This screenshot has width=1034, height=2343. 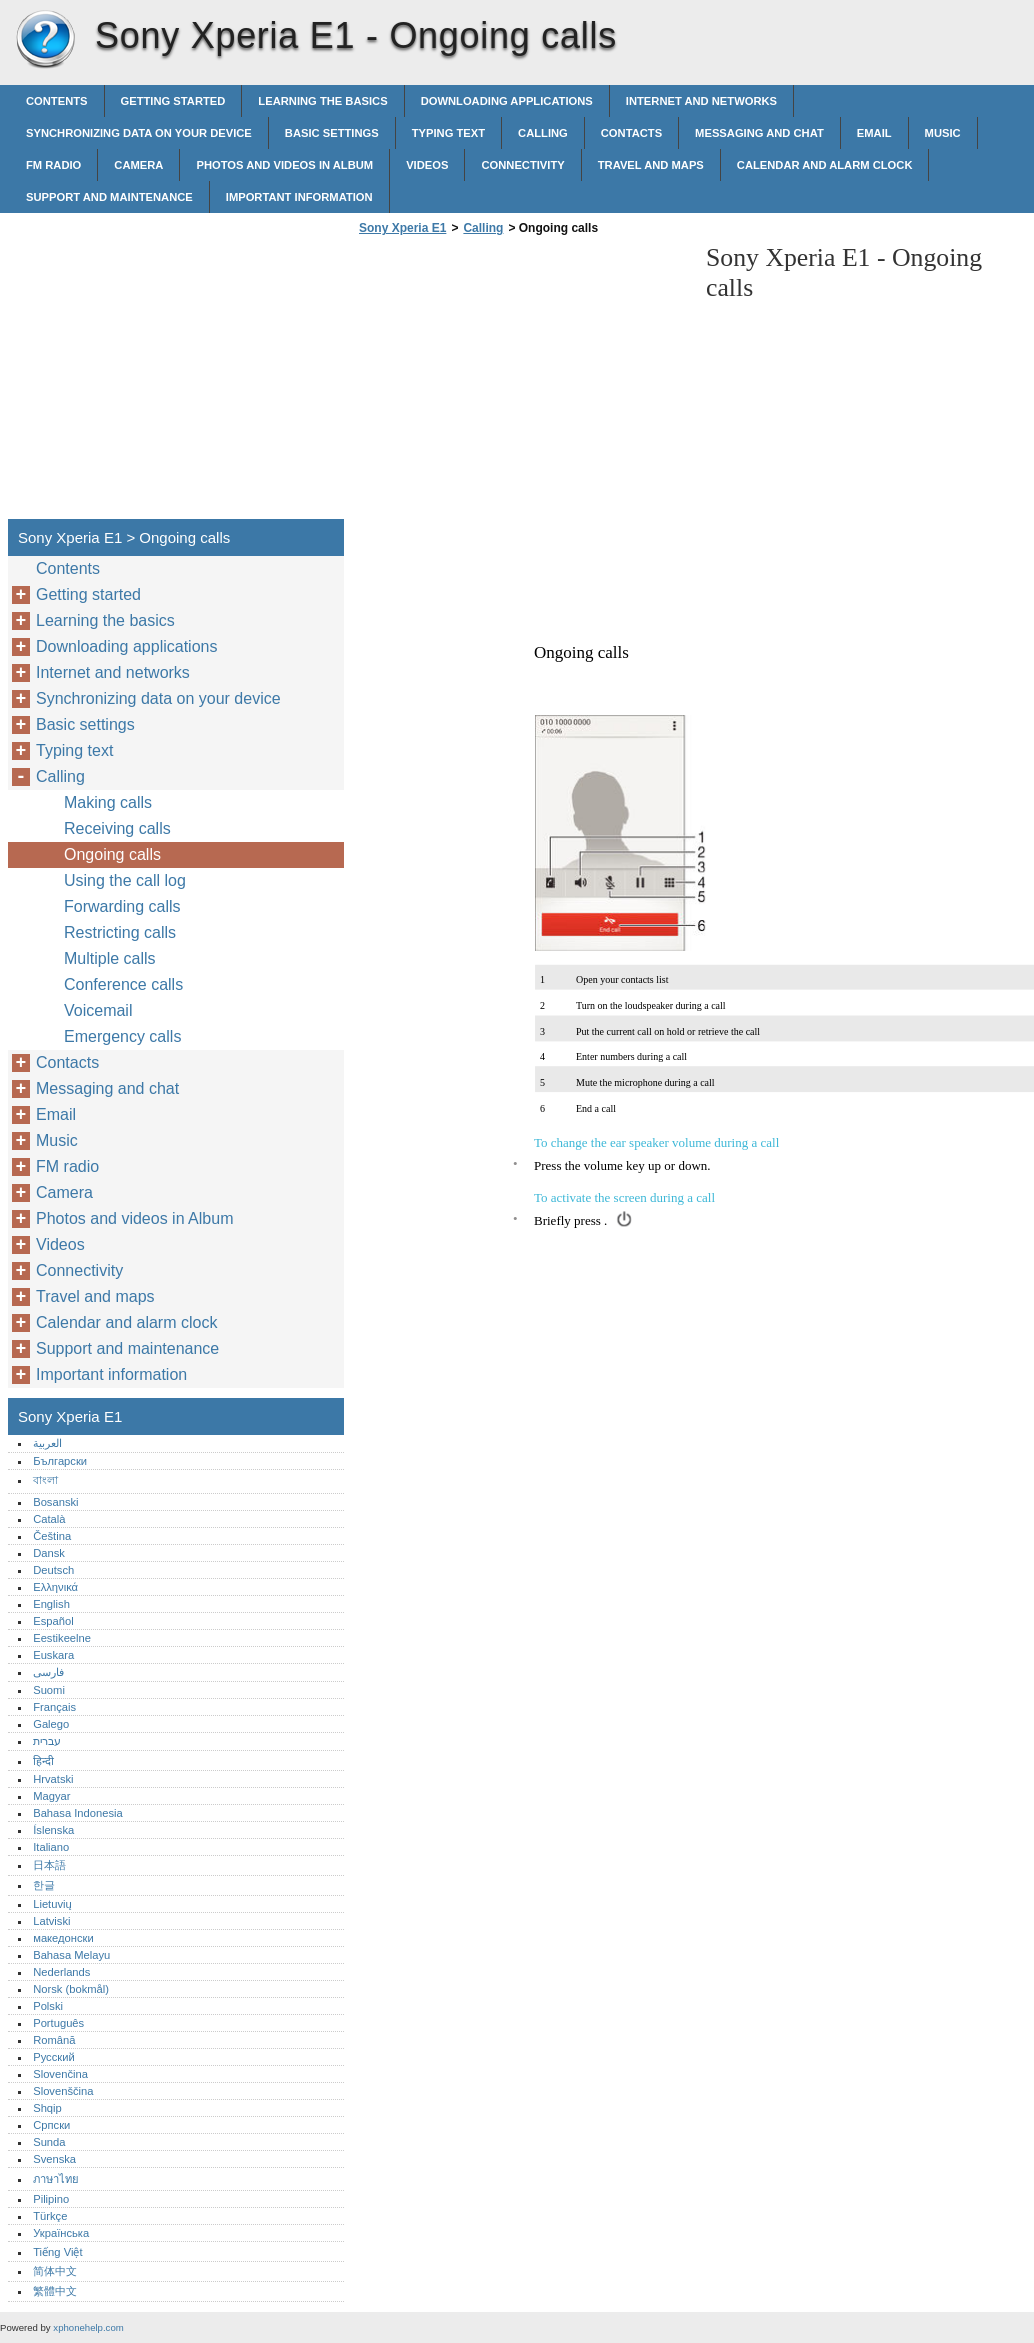 I want to click on Íslenska, so click(x=53, y=1830).